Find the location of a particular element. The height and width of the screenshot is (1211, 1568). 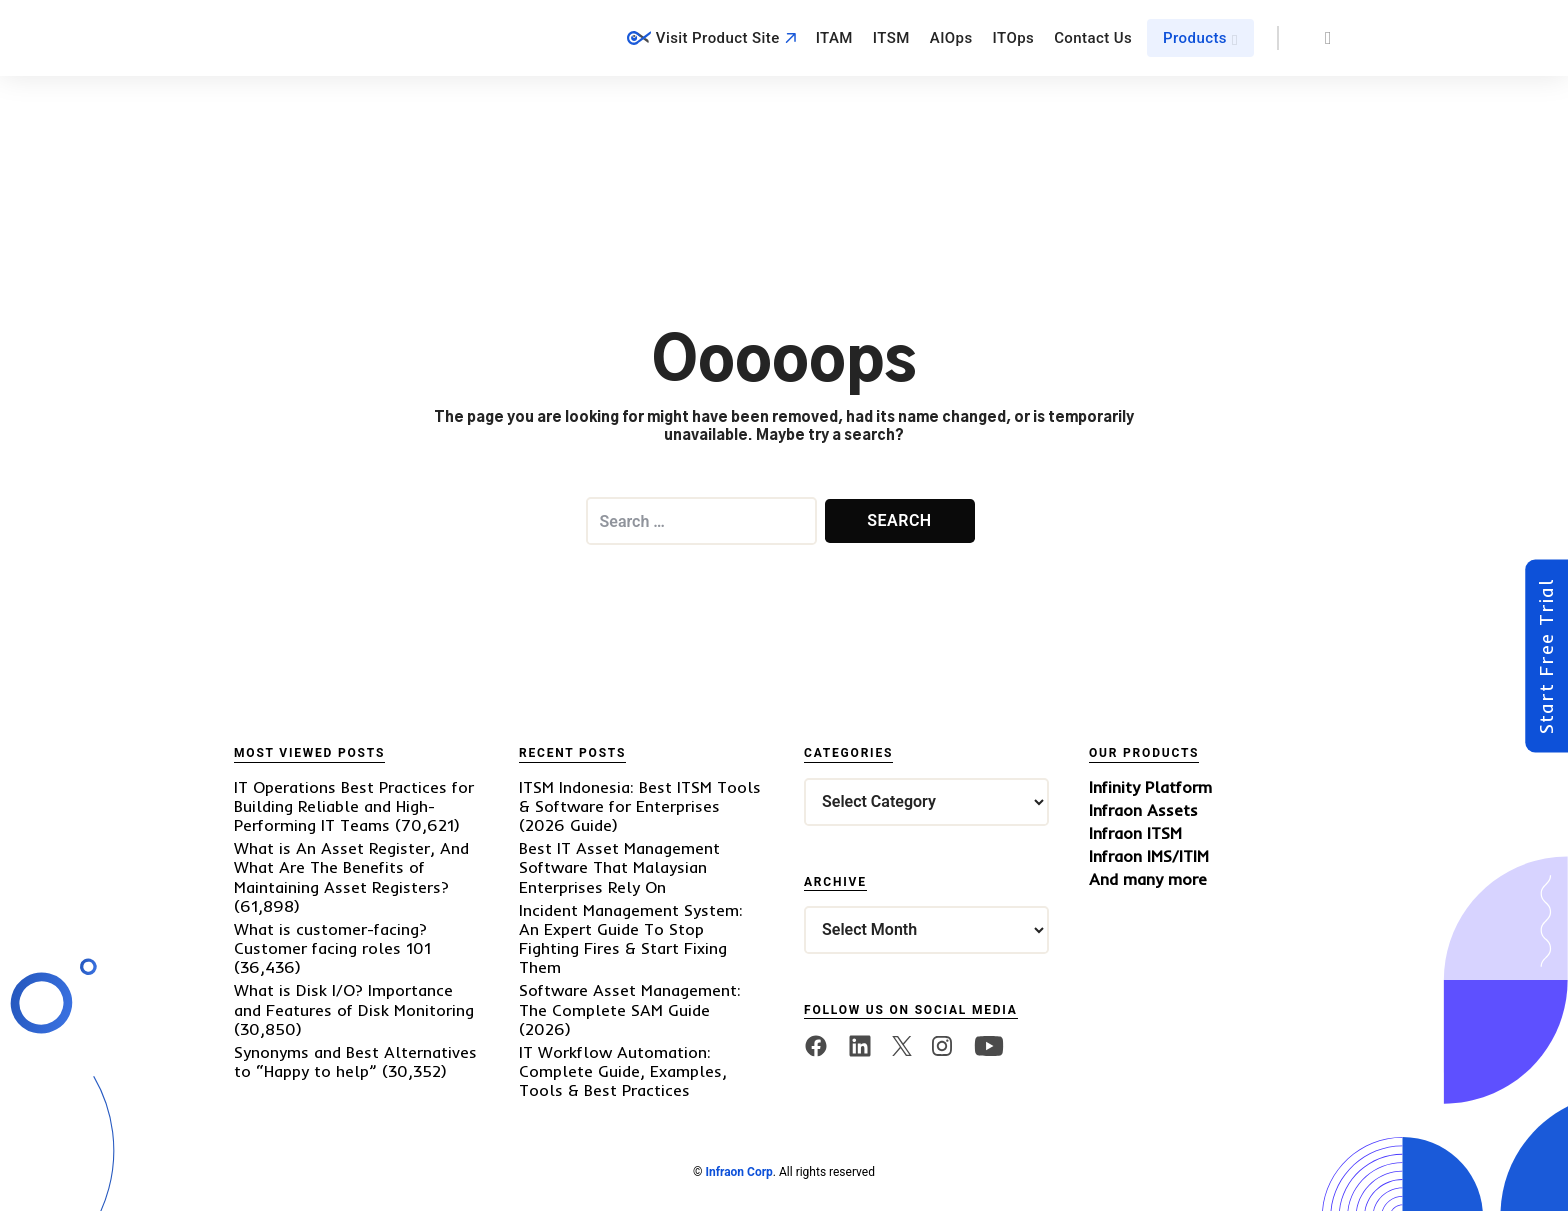

ITAM is located at coordinates (834, 38).